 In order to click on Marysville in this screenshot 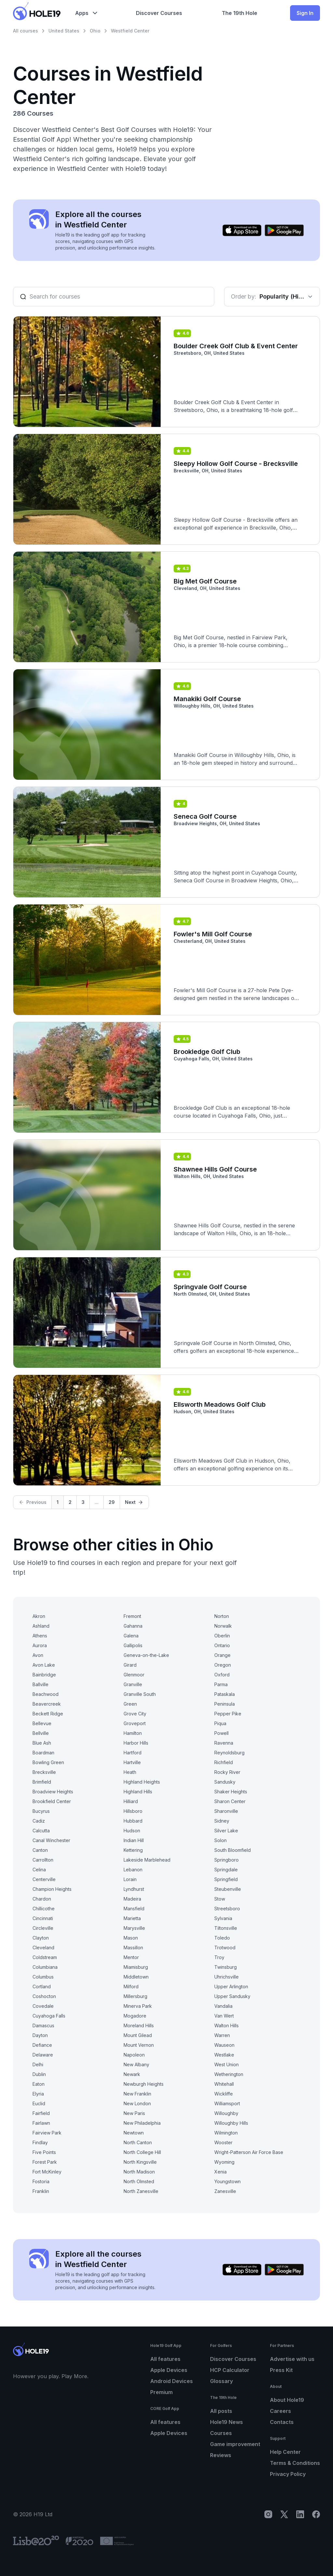, I will do `click(134, 1928)`.